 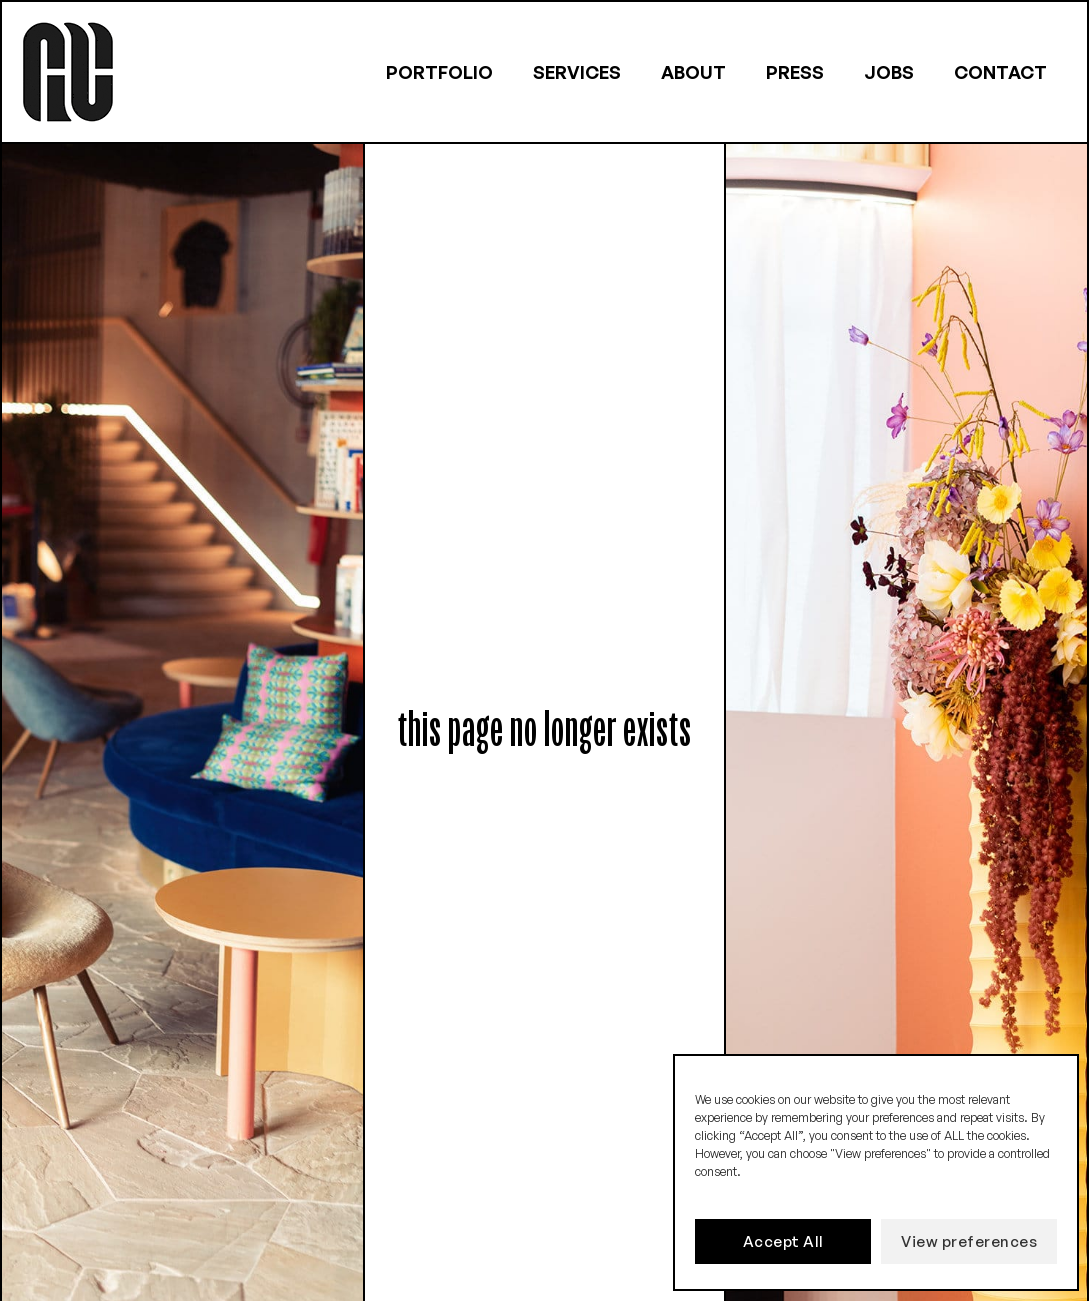 I want to click on Jobs, so click(x=889, y=72).